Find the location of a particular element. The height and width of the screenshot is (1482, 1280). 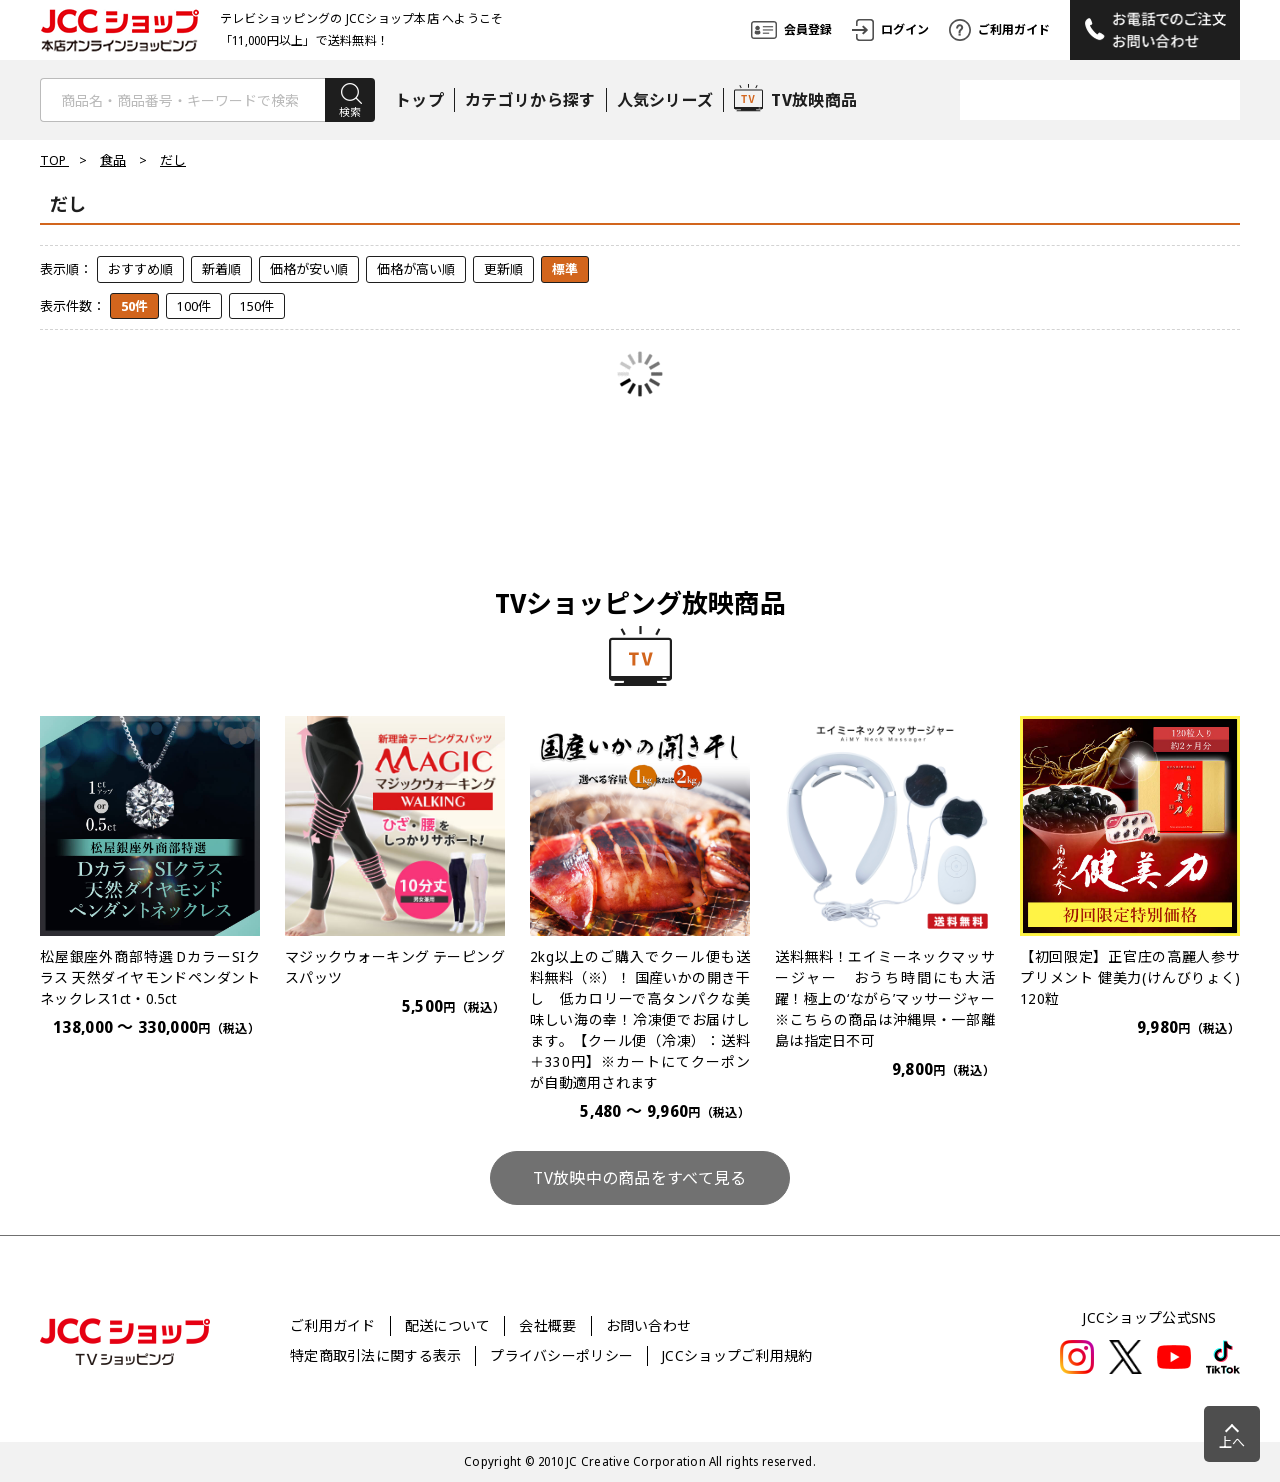

だし is located at coordinates (173, 160).